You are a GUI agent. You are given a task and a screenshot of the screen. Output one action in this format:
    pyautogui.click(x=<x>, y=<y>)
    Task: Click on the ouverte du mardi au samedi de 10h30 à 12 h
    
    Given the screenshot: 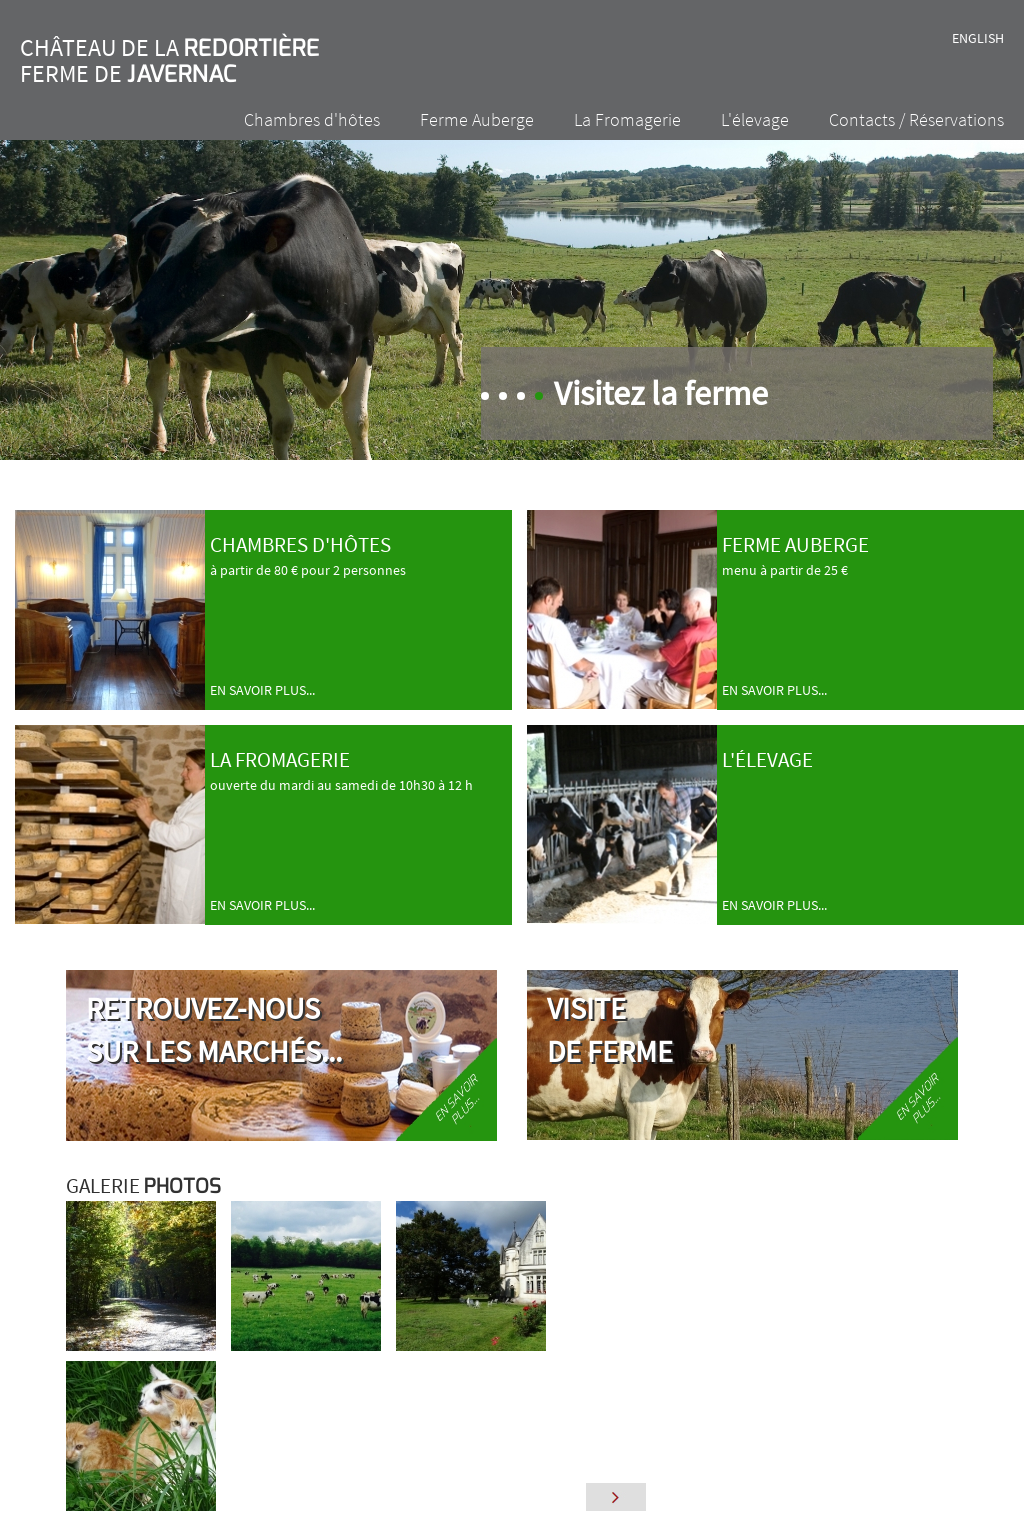 What is the action you would take?
    pyautogui.click(x=358, y=820)
    